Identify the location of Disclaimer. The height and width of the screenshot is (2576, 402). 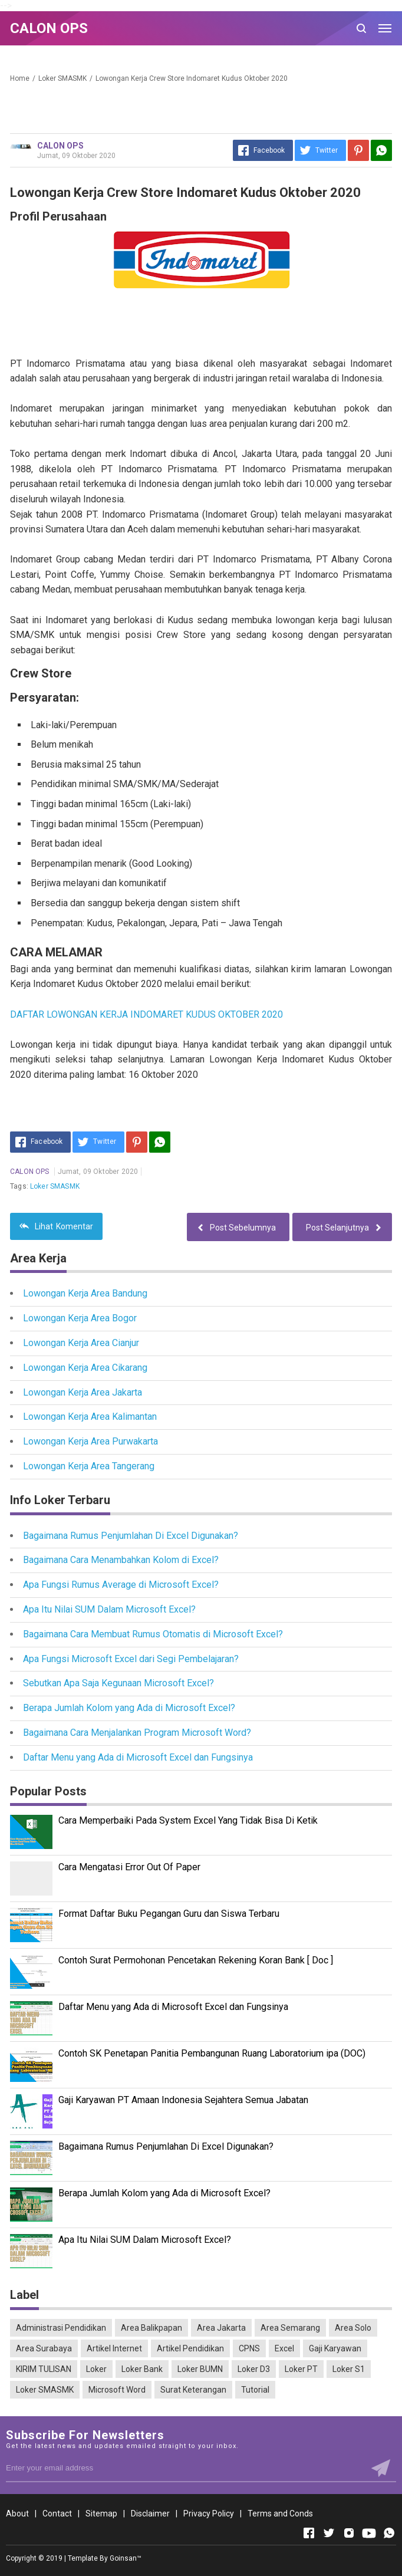
(150, 2513).